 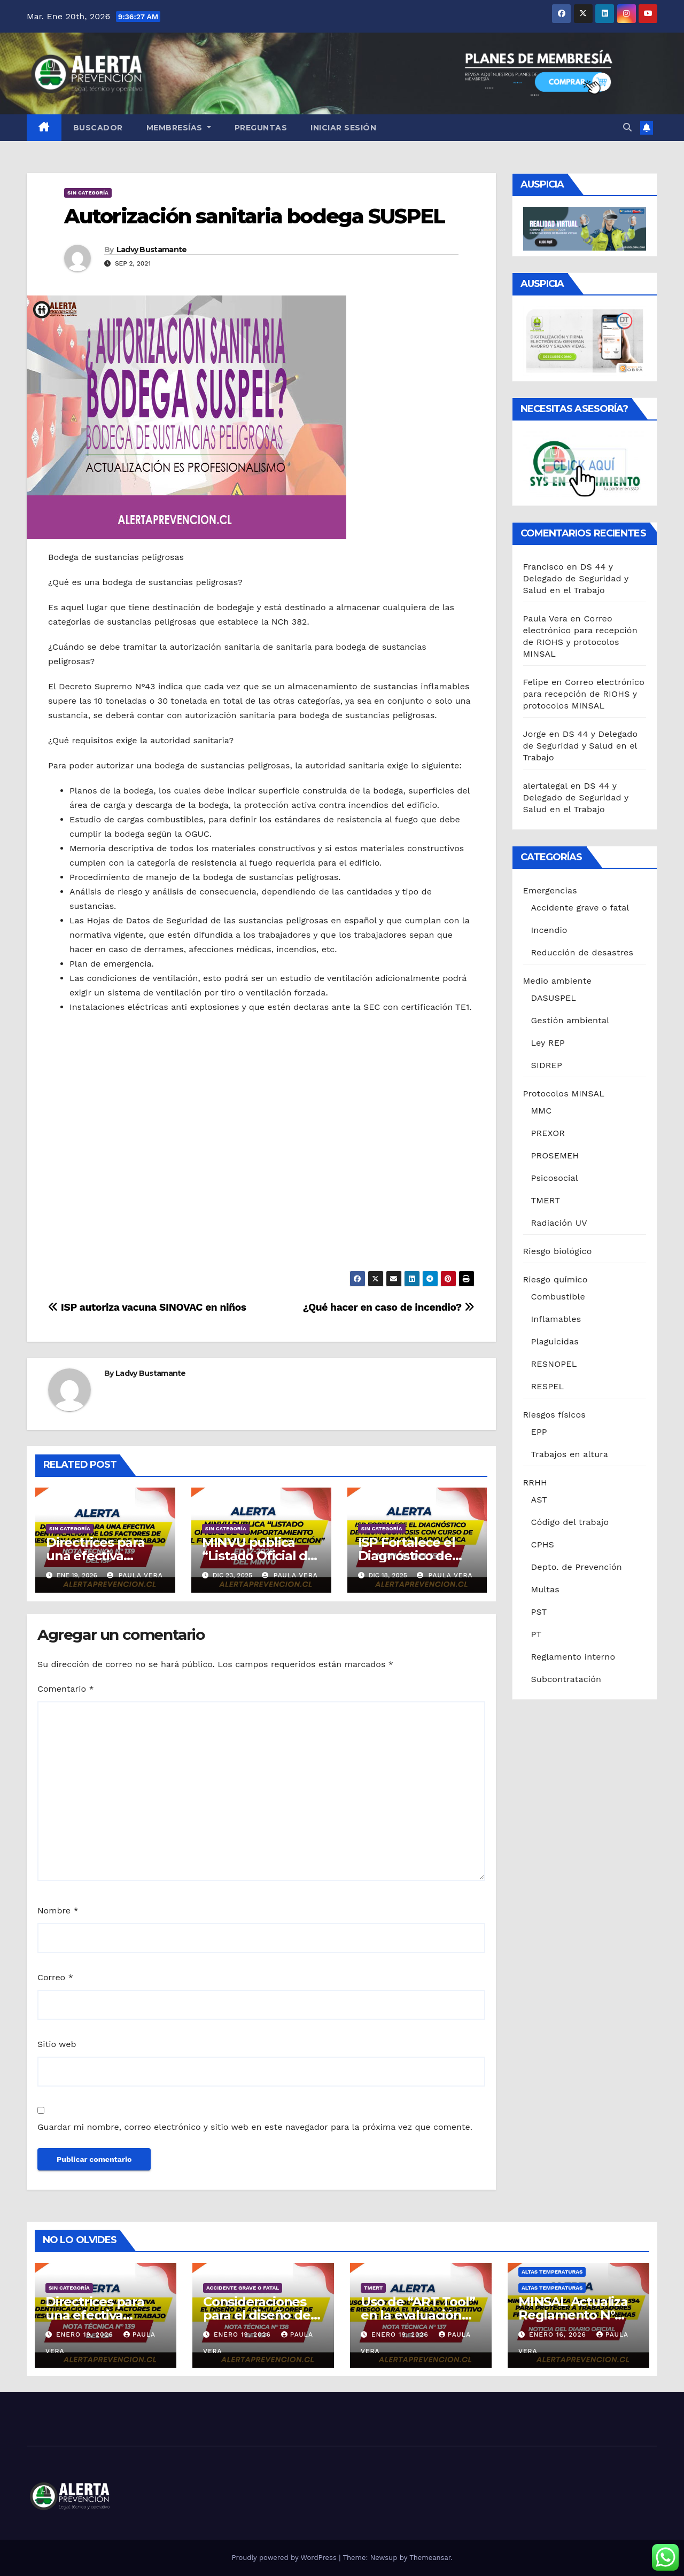 I want to click on Emergencias, so click(x=550, y=890).